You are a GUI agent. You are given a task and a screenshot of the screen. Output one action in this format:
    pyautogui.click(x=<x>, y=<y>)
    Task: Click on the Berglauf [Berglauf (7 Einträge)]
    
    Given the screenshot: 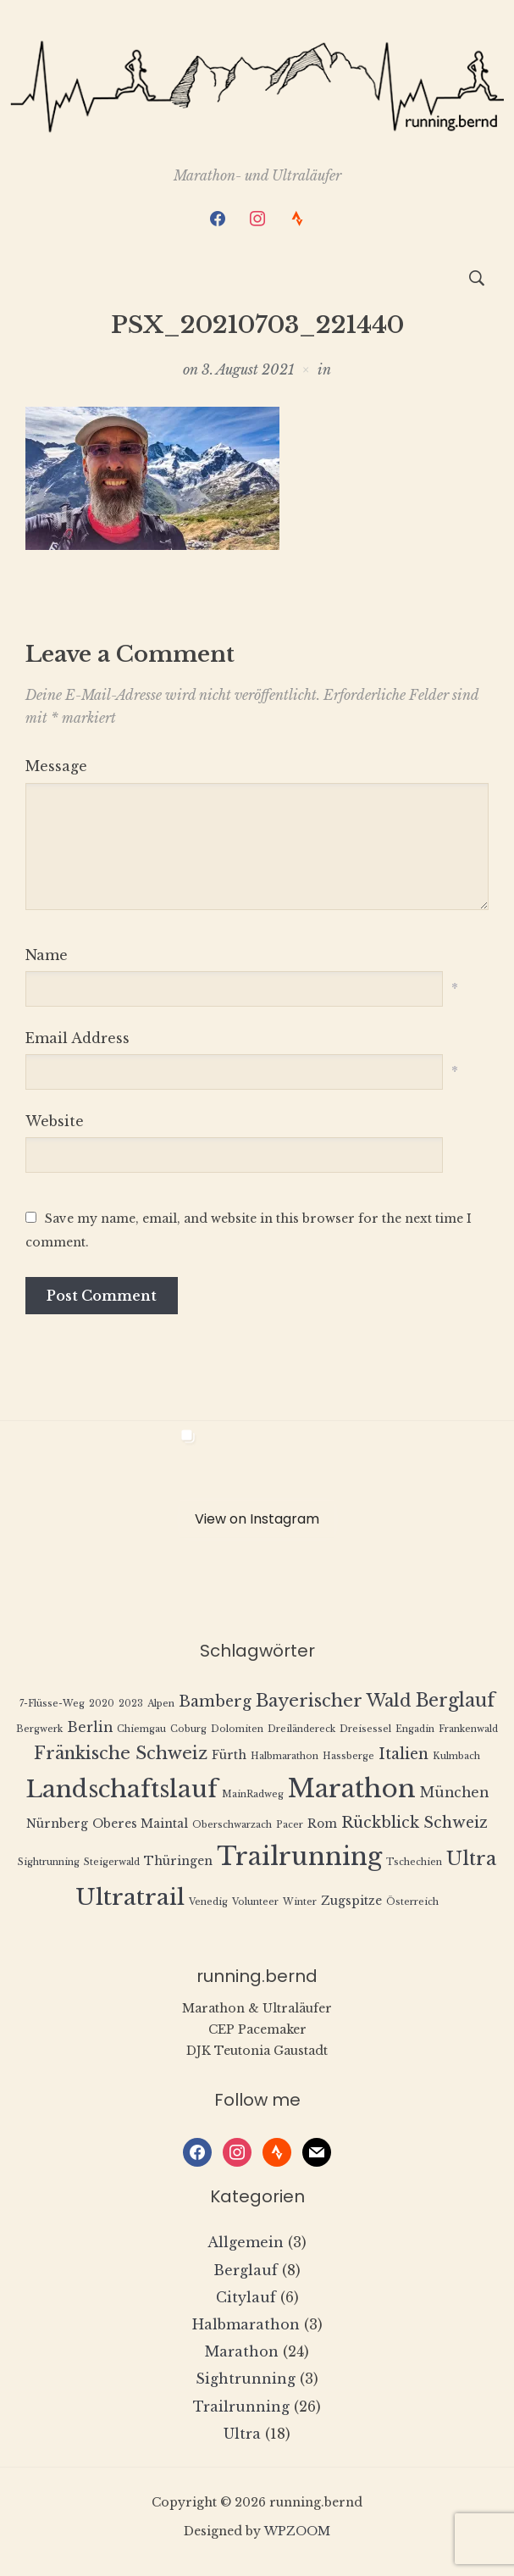 What is the action you would take?
    pyautogui.click(x=455, y=1700)
    